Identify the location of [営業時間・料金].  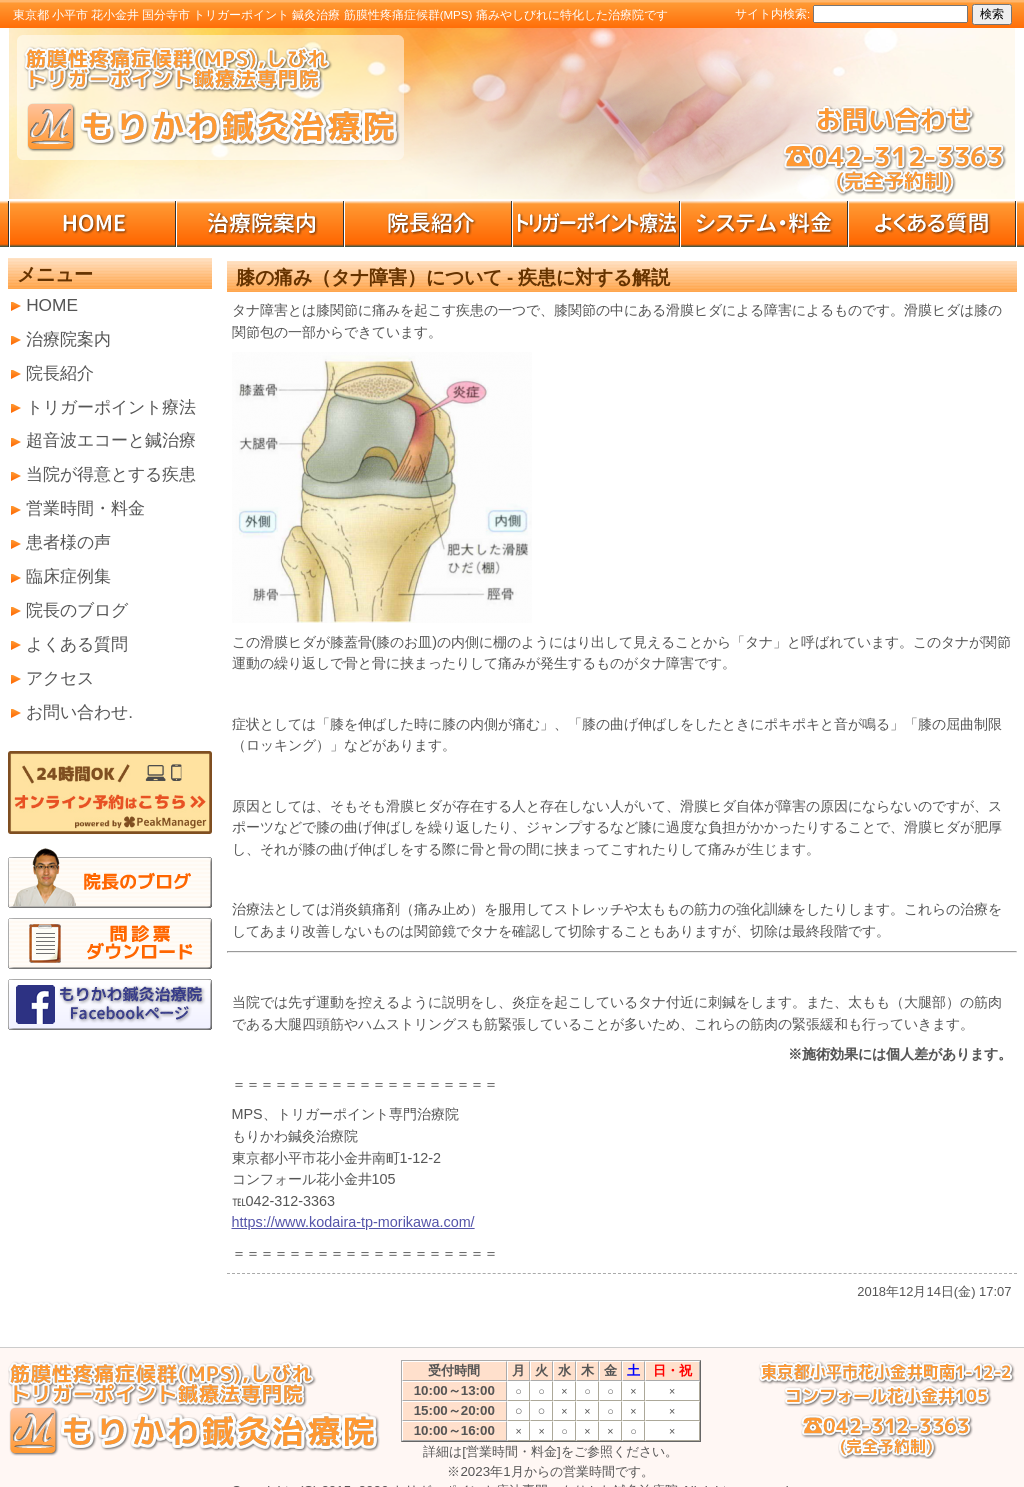
(511, 1451).